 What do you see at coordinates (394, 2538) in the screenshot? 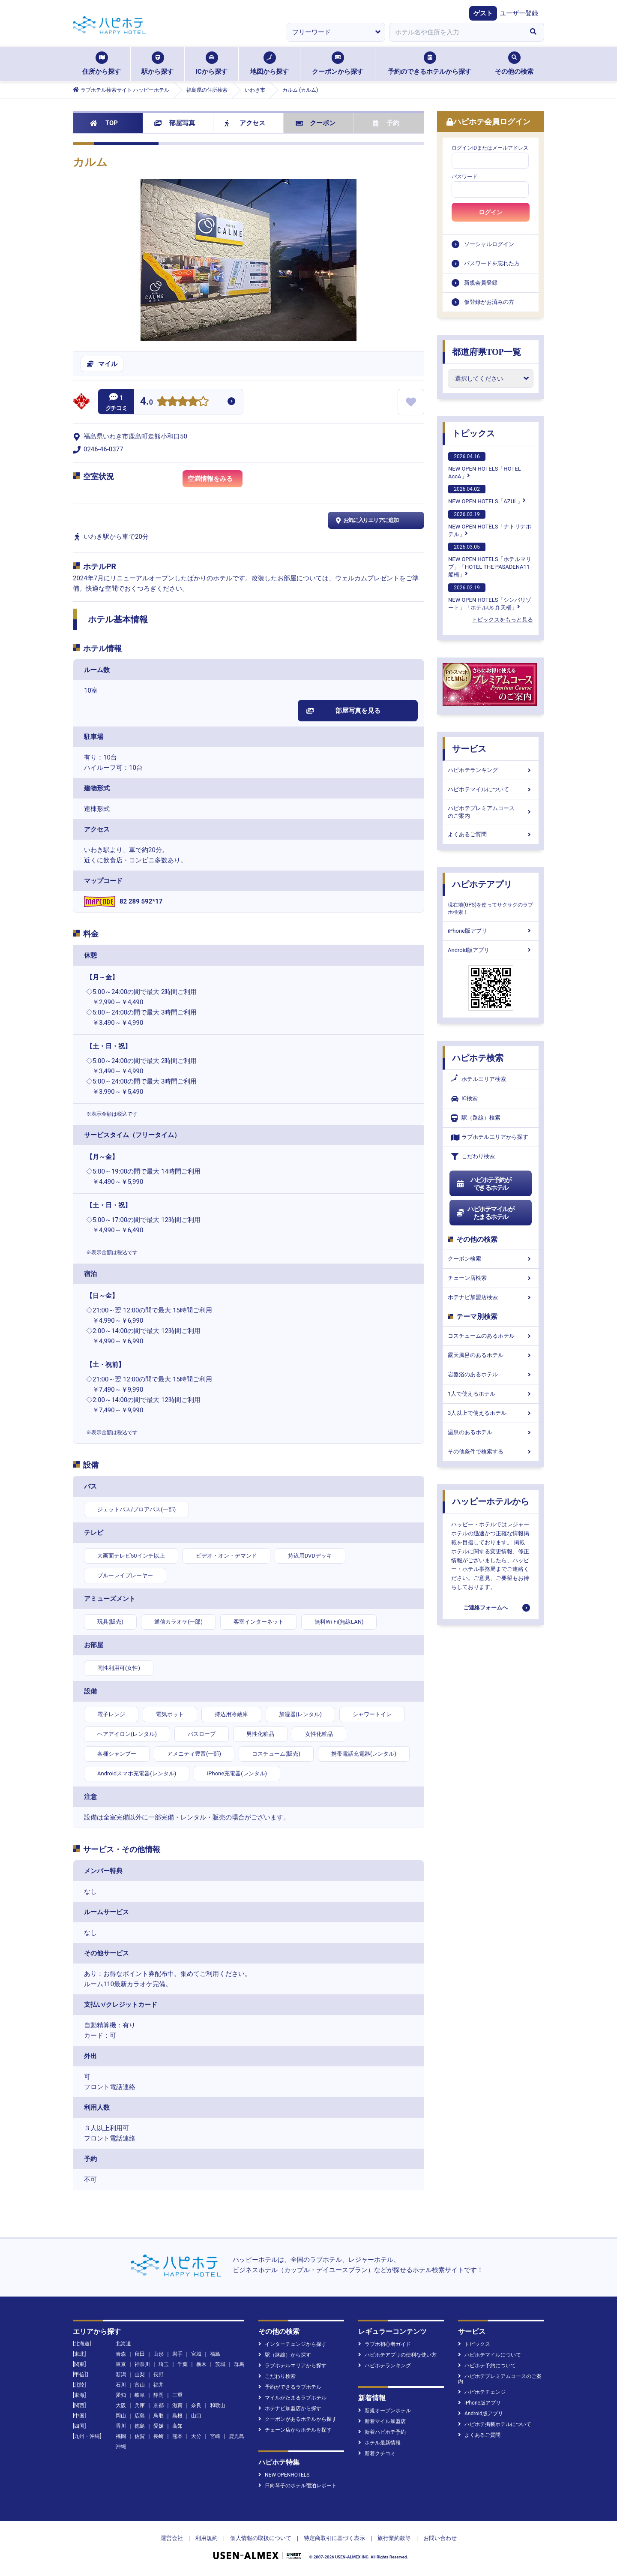
I see `旅行業約款等` at bounding box center [394, 2538].